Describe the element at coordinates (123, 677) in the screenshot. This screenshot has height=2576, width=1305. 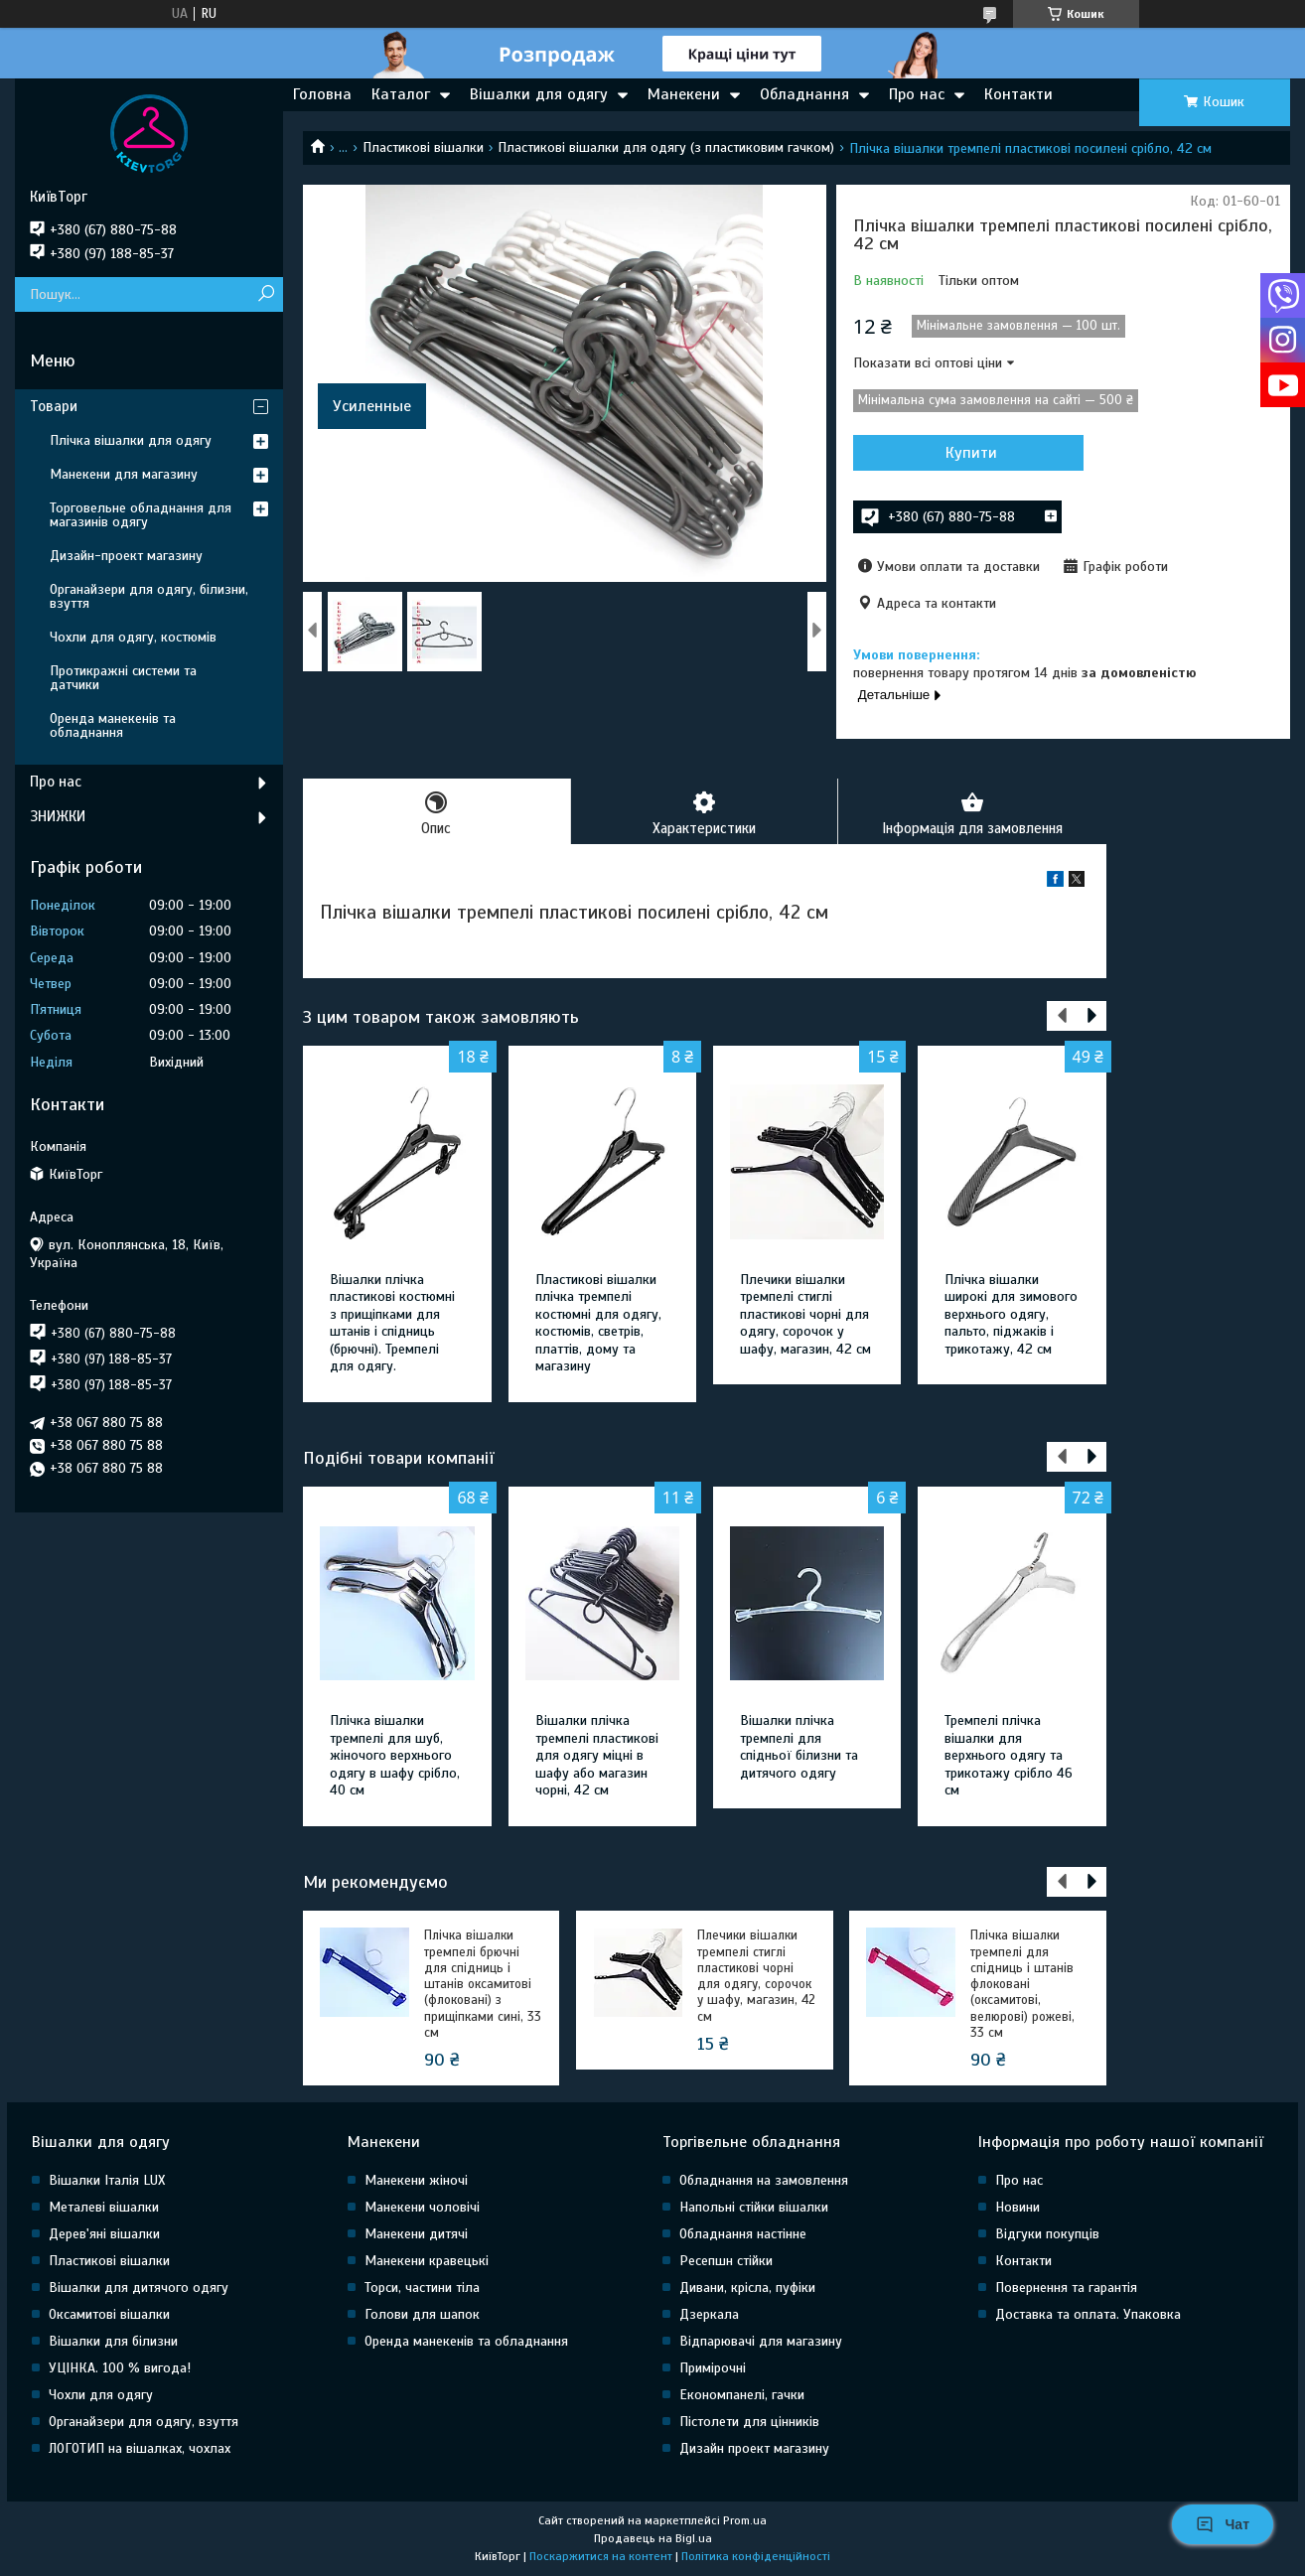
I see `Протикражні системи та датчики` at that location.